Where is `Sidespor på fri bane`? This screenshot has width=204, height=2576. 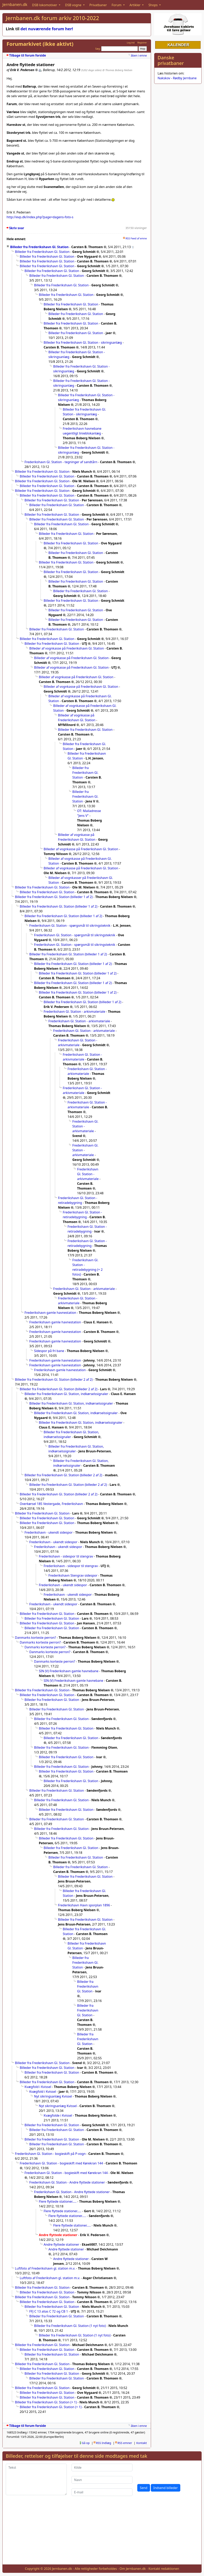
Sidespor på fri bane is located at coordinates (49, 1351).